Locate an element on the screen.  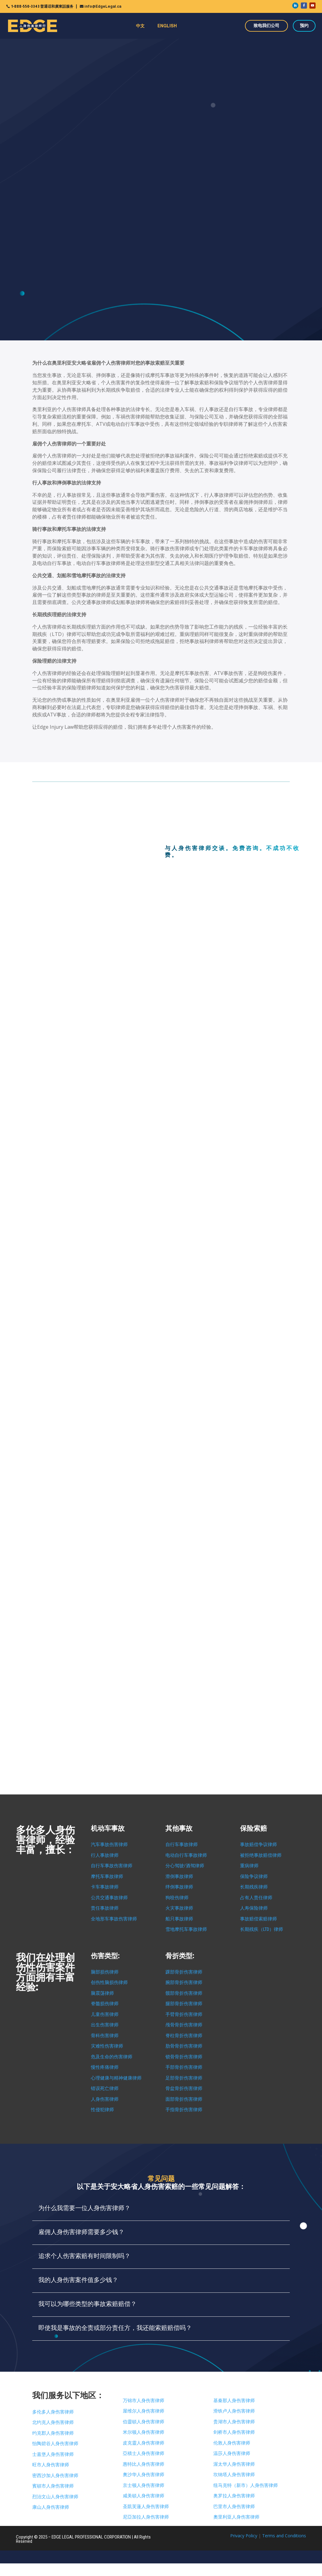
基秦那人身伤害律师 is located at coordinates (234, 2400).